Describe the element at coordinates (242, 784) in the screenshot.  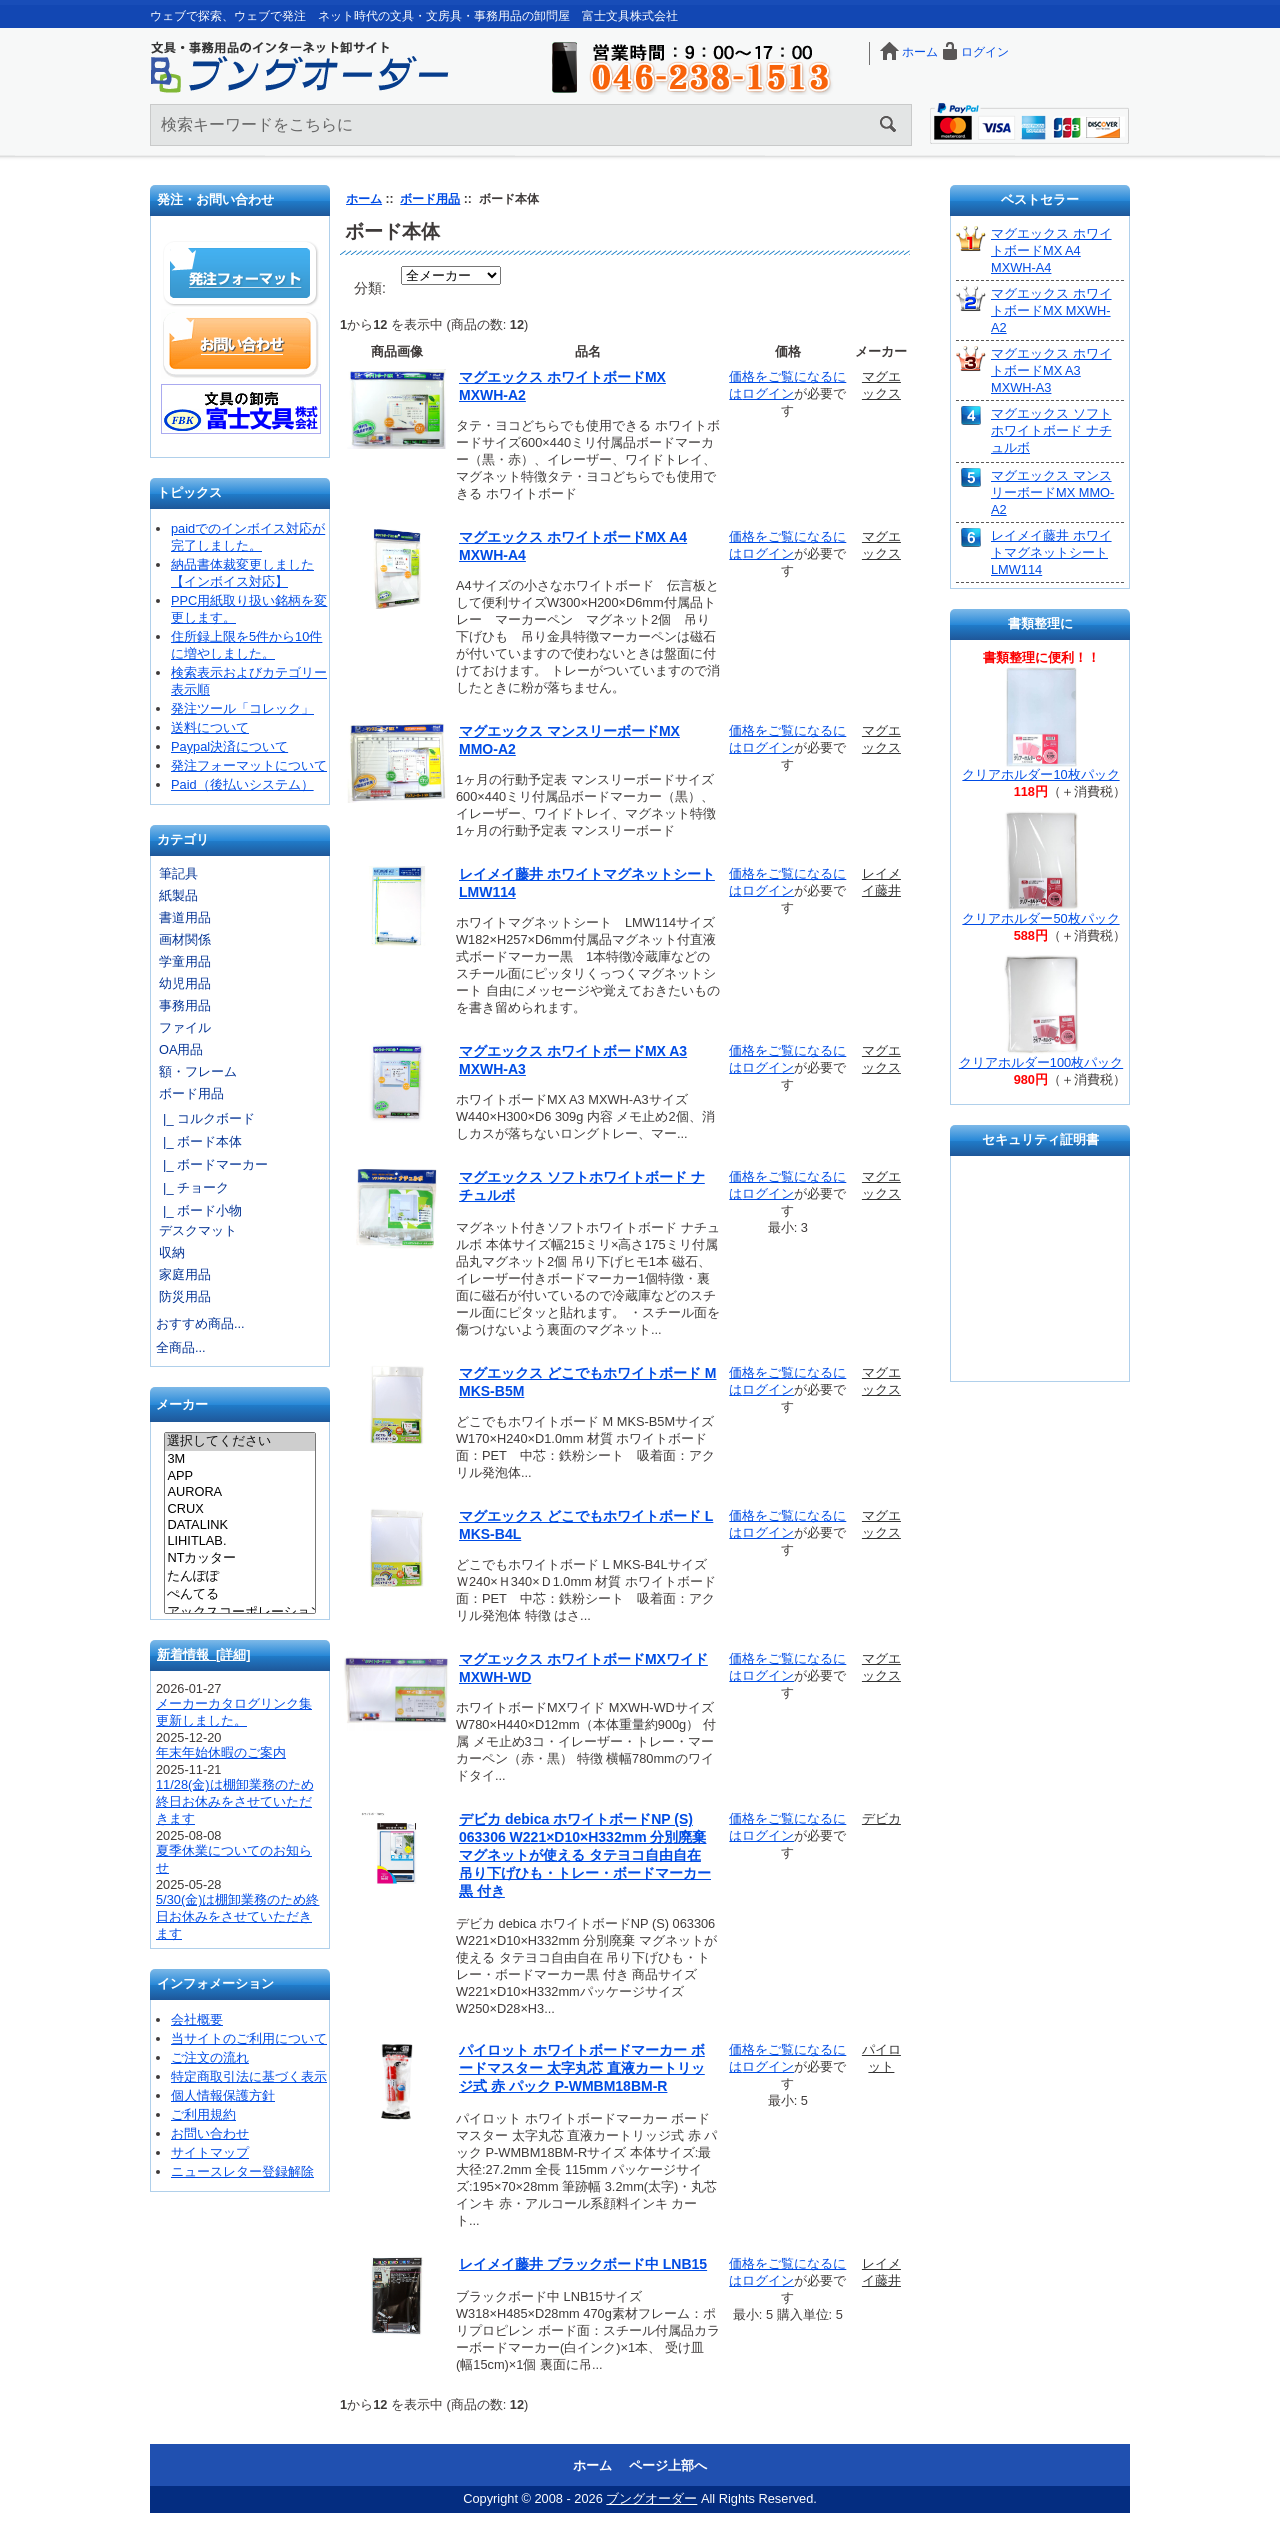
I see `Paid（後払いシステム）` at that location.